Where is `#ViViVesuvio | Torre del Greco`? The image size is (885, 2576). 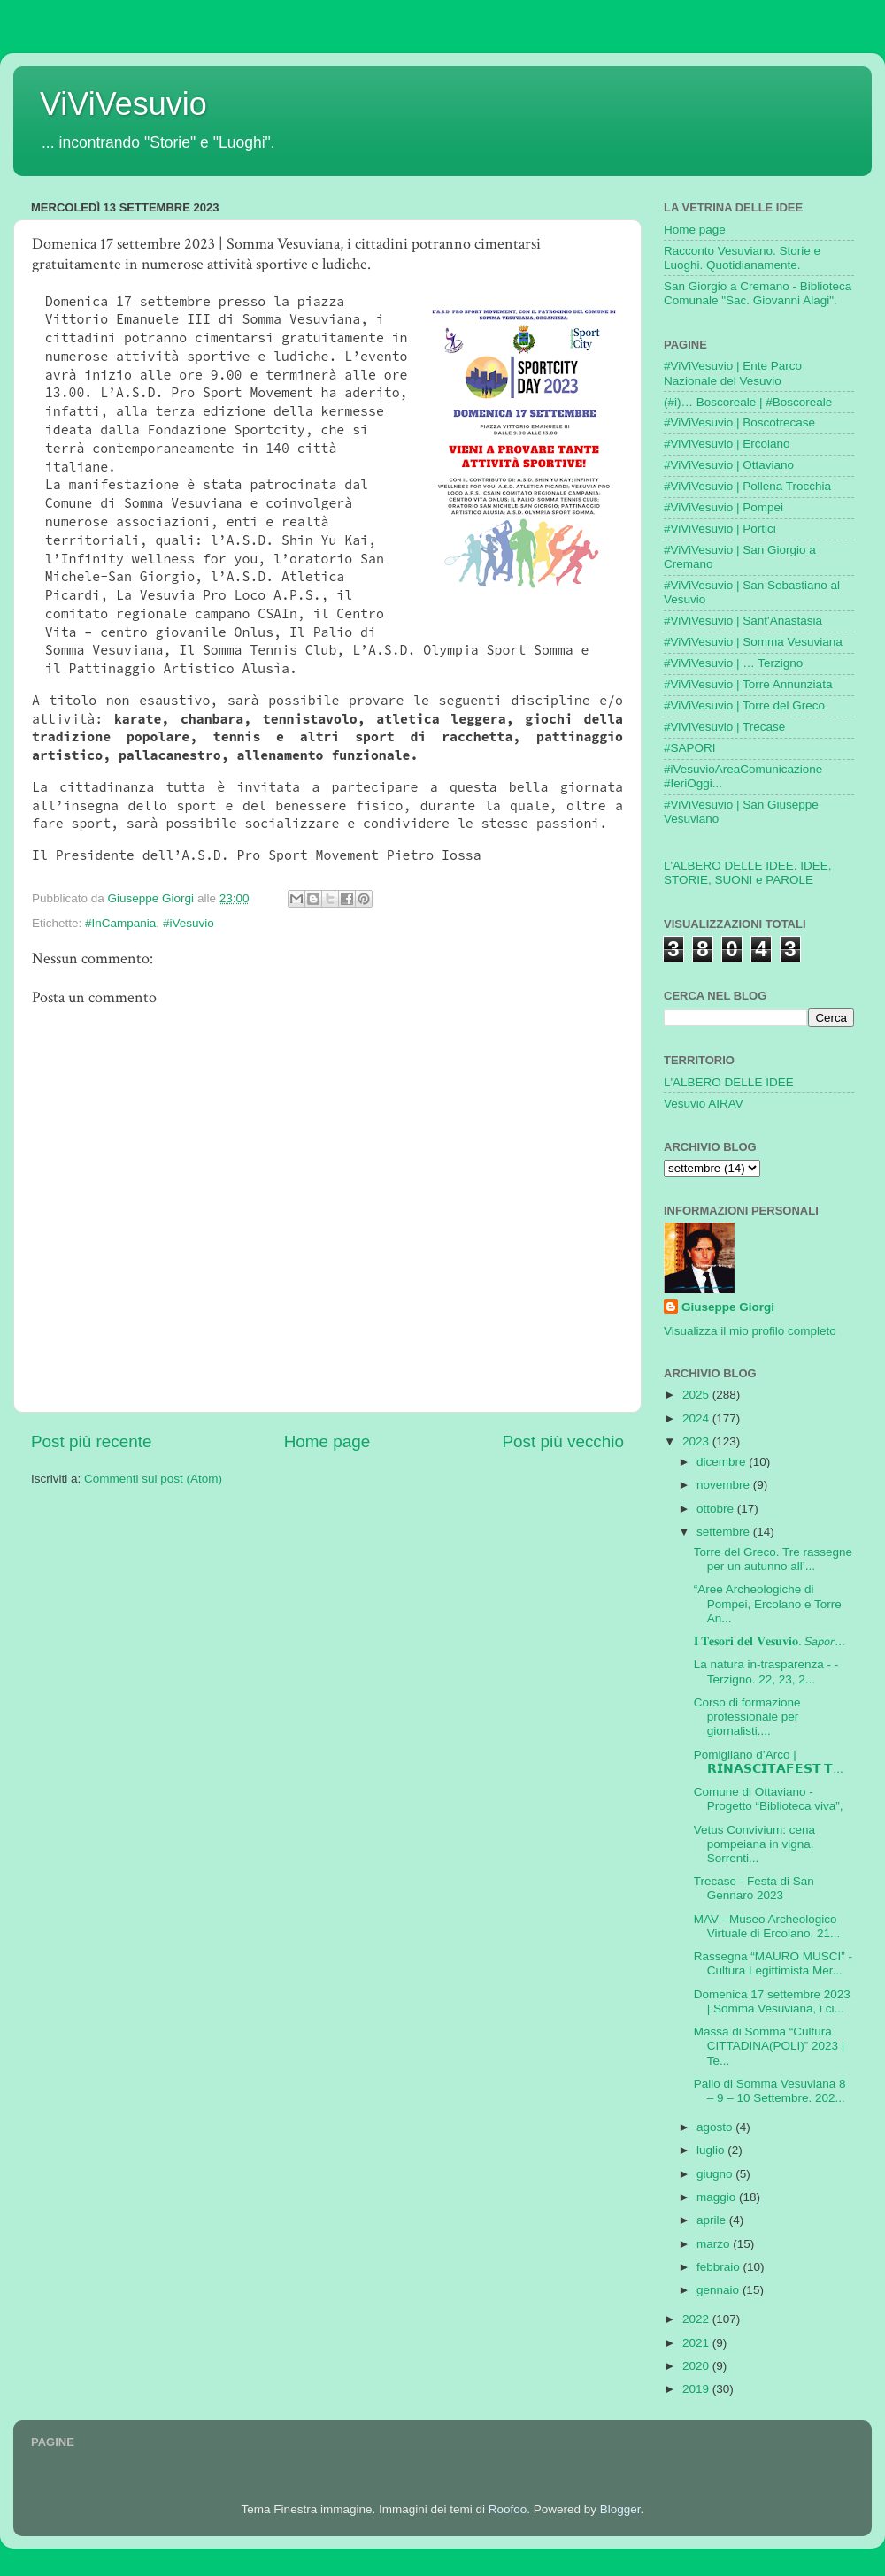
#ViViVesuvio | Torre del Greco is located at coordinates (744, 705).